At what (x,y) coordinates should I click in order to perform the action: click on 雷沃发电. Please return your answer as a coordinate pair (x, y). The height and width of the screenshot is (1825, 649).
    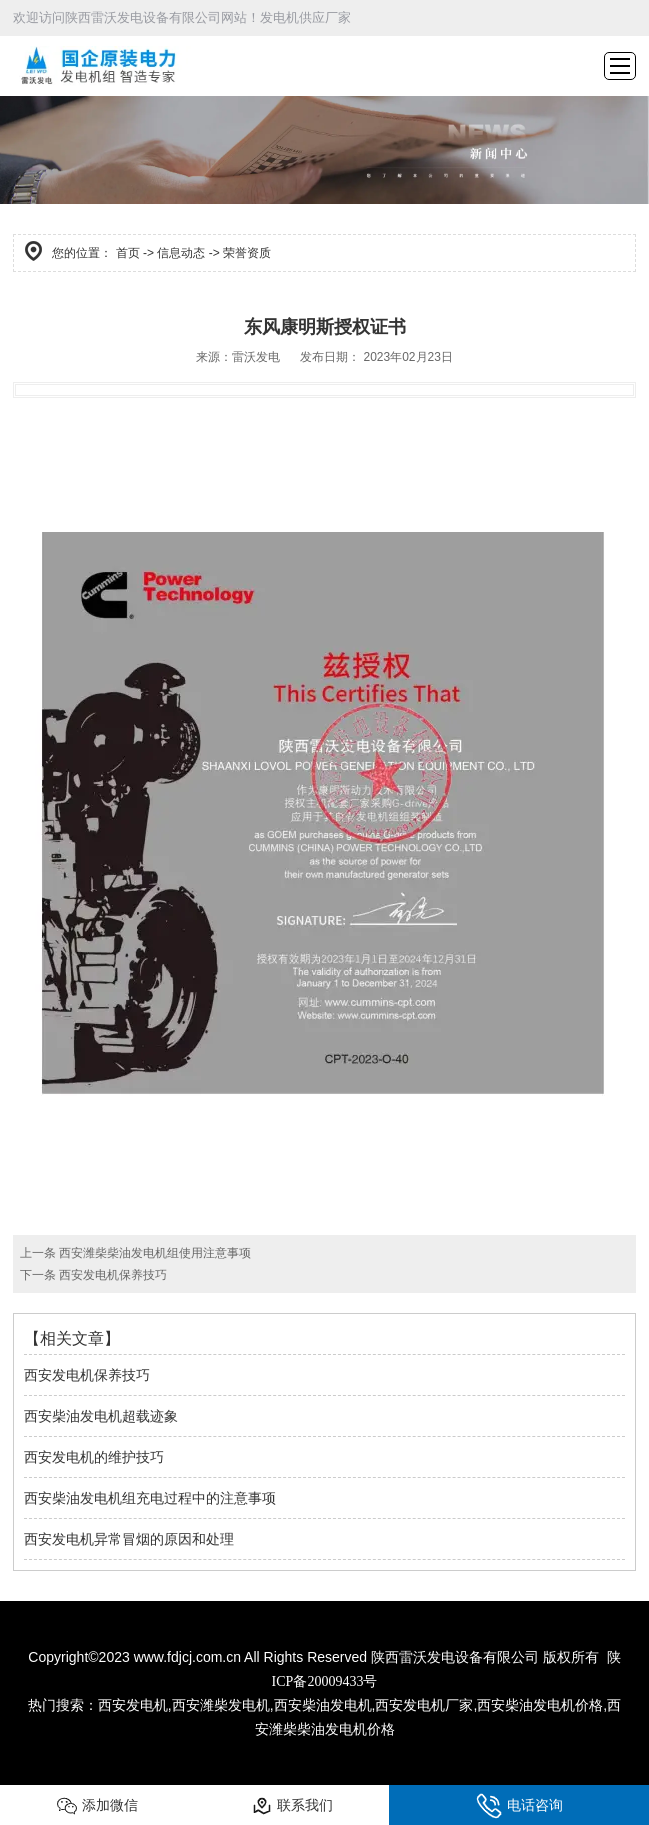
    Looking at the image, I should click on (256, 357).